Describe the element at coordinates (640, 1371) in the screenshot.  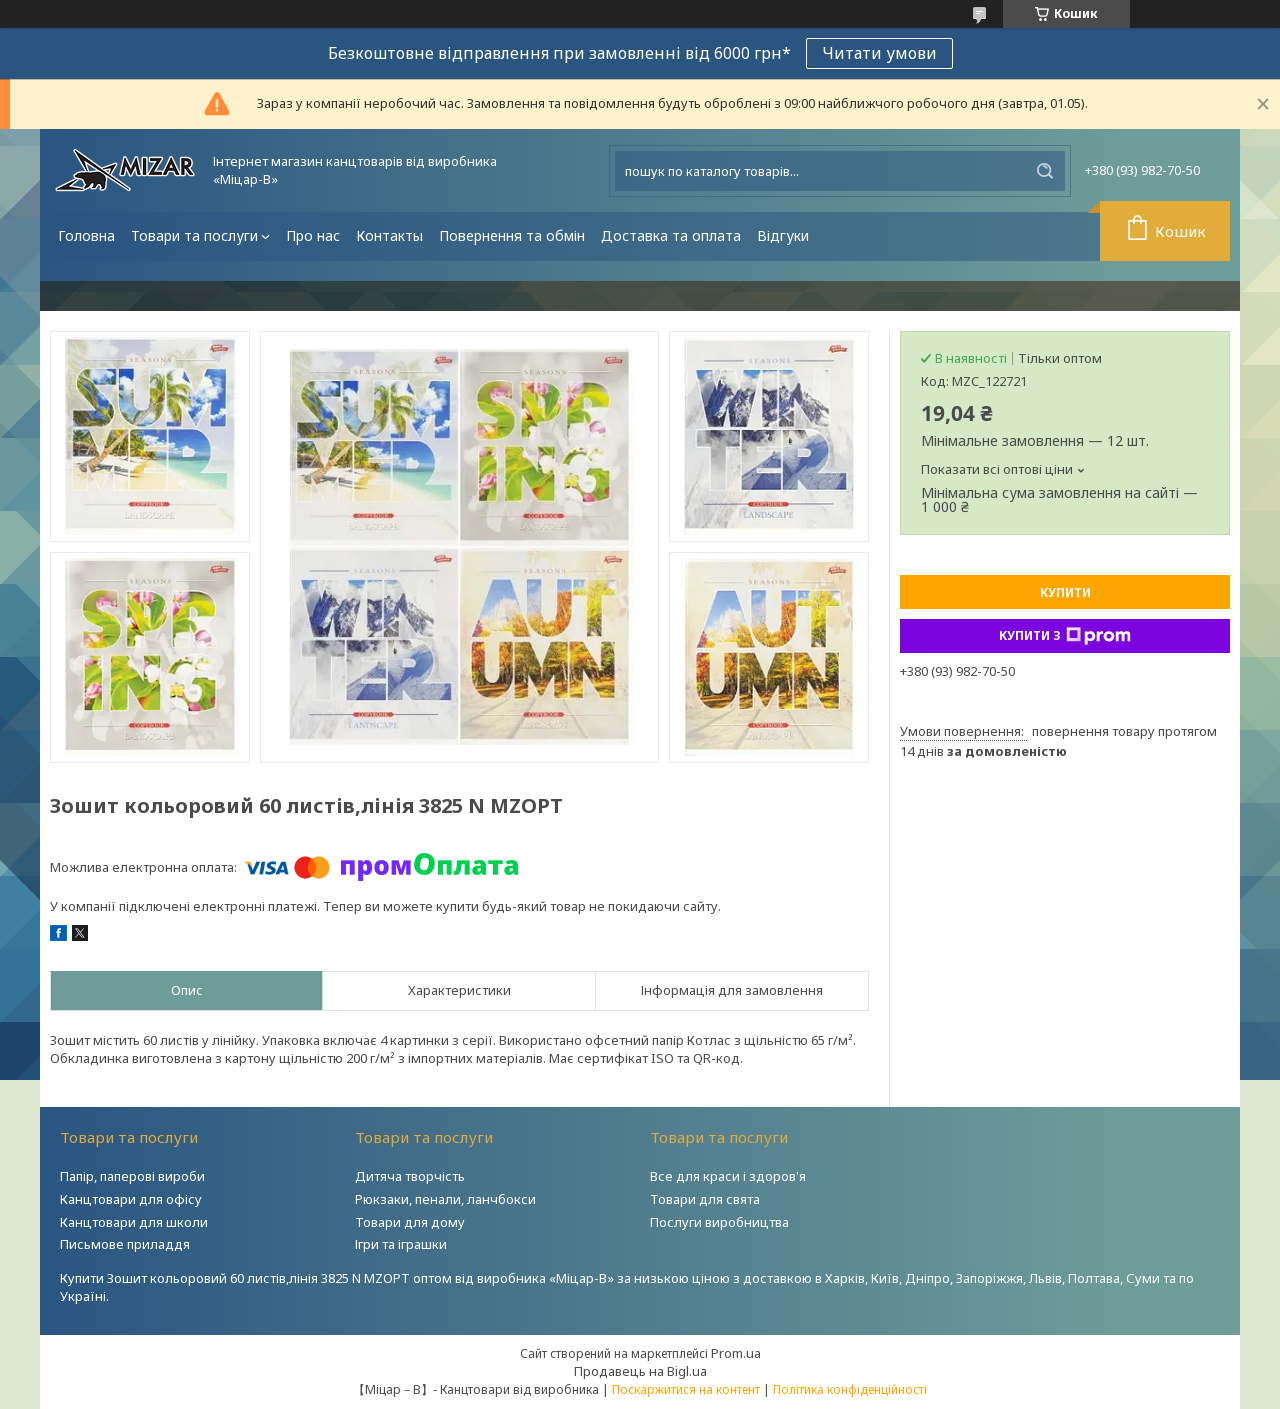
I see `Продавець на Bigl.ua` at that location.